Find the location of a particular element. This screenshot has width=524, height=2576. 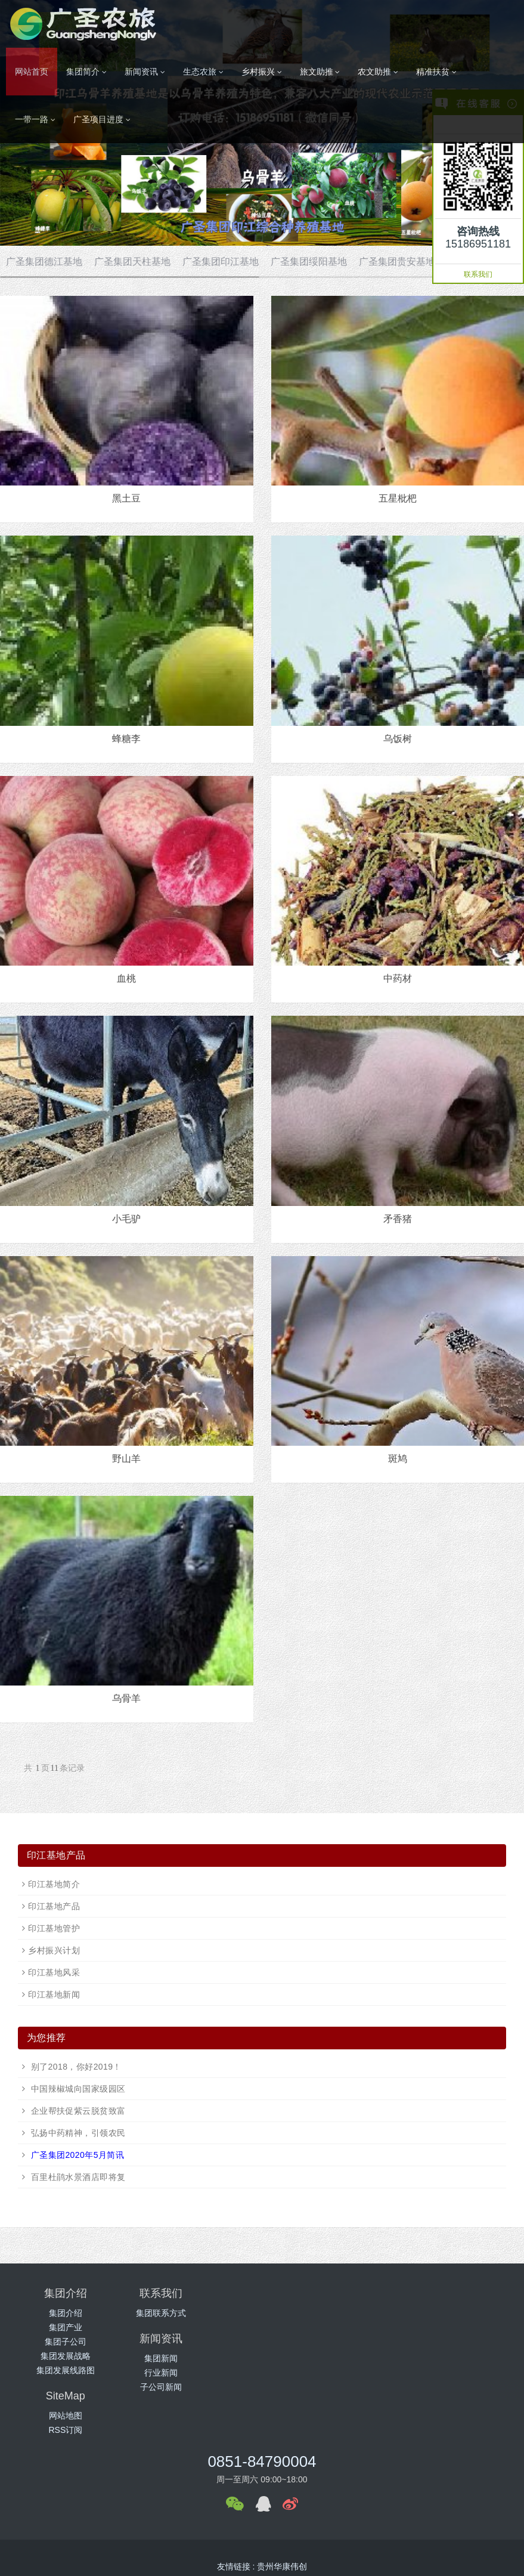

网站首页 is located at coordinates (31, 71).